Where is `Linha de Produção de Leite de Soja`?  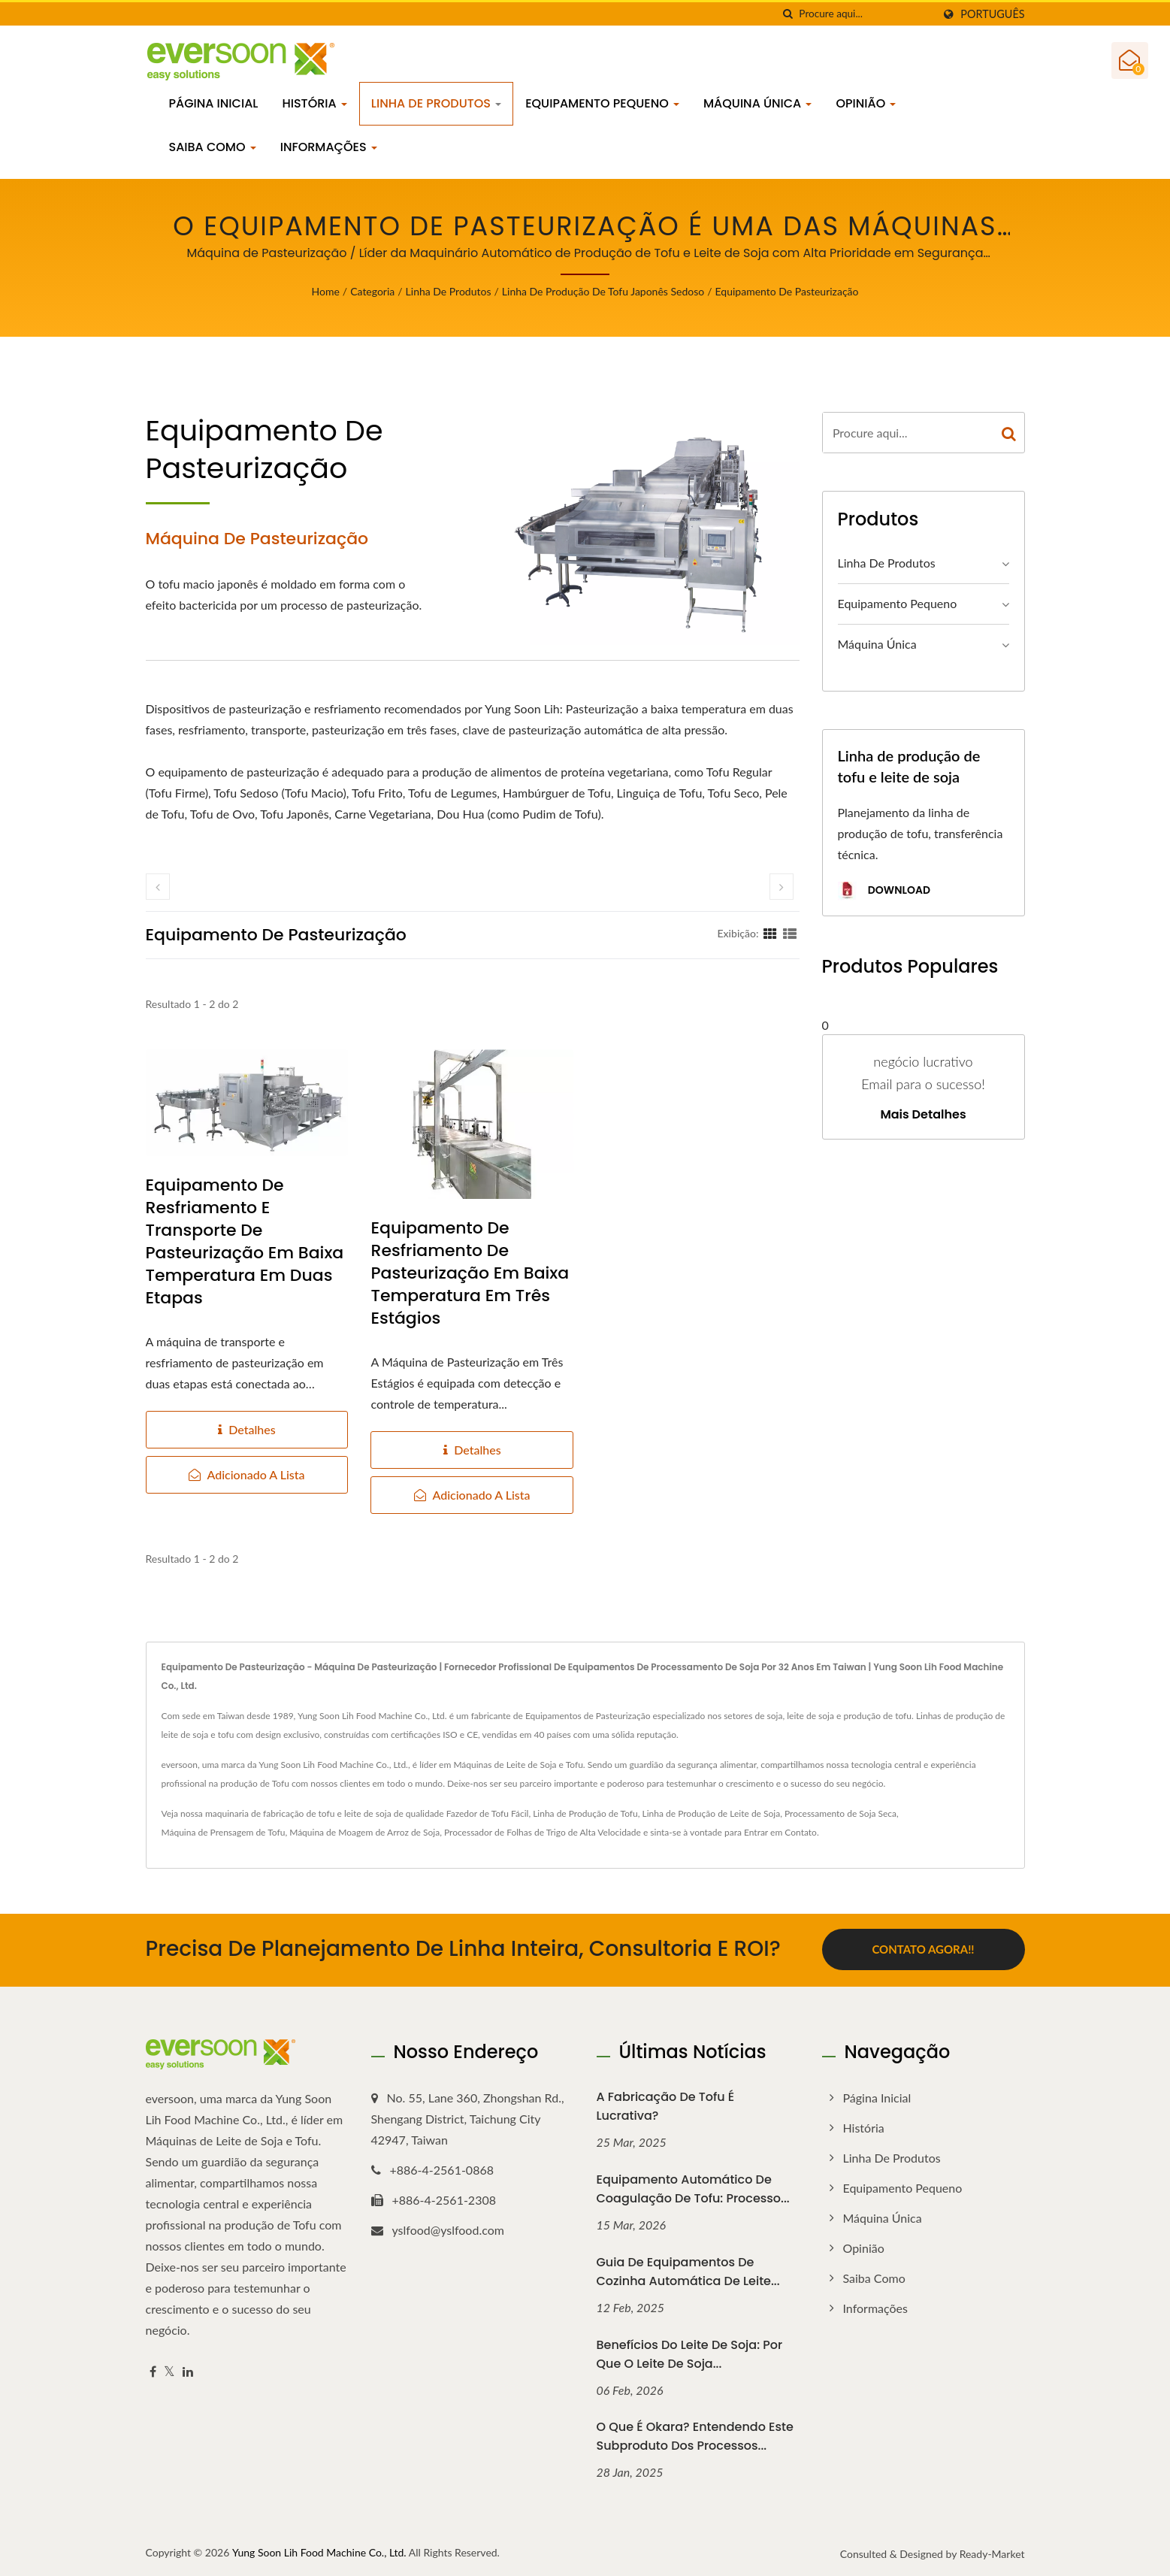
Linha de Produção de Leite de Soja is located at coordinates (711, 1813).